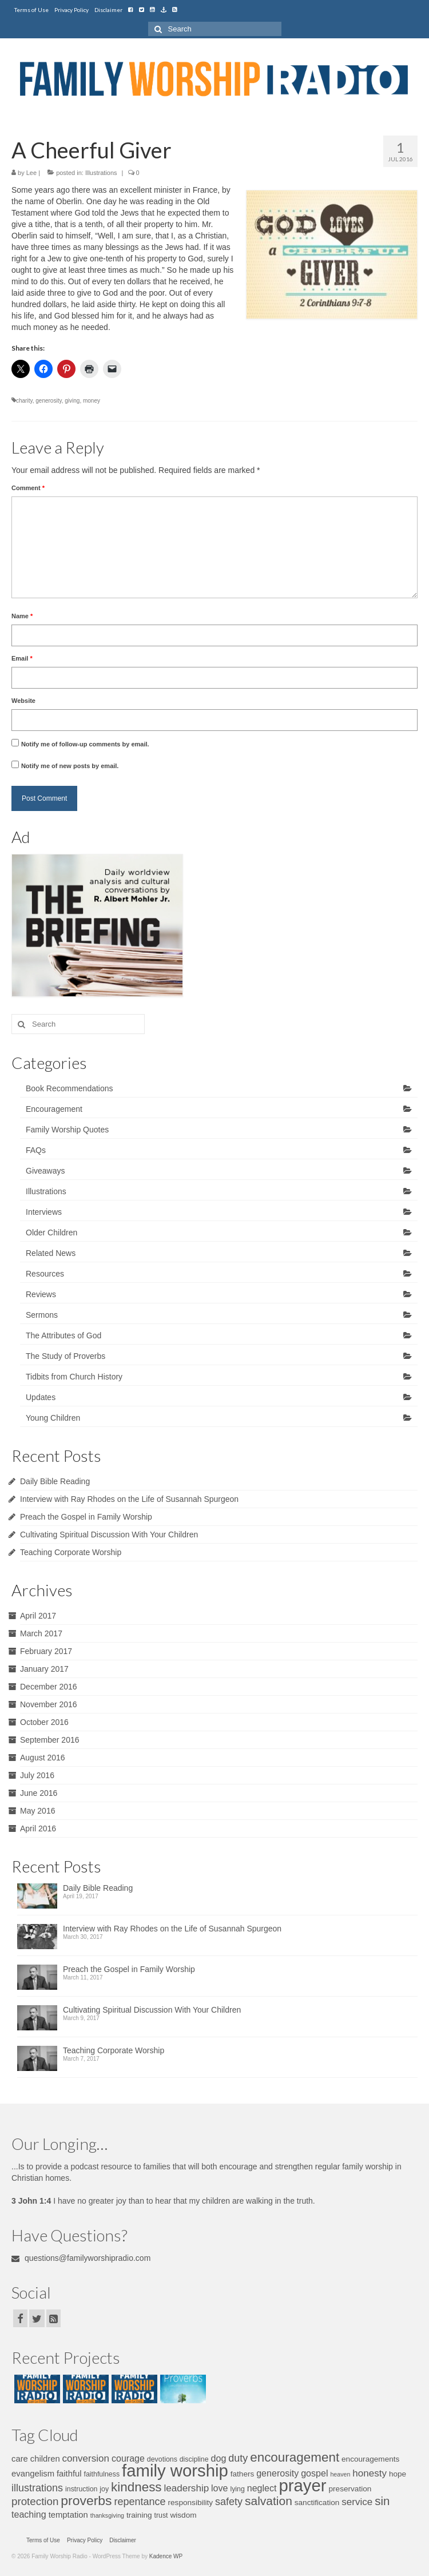  What do you see at coordinates (28, 2514) in the screenshot?
I see `teaching [teaching (9 items)]` at bounding box center [28, 2514].